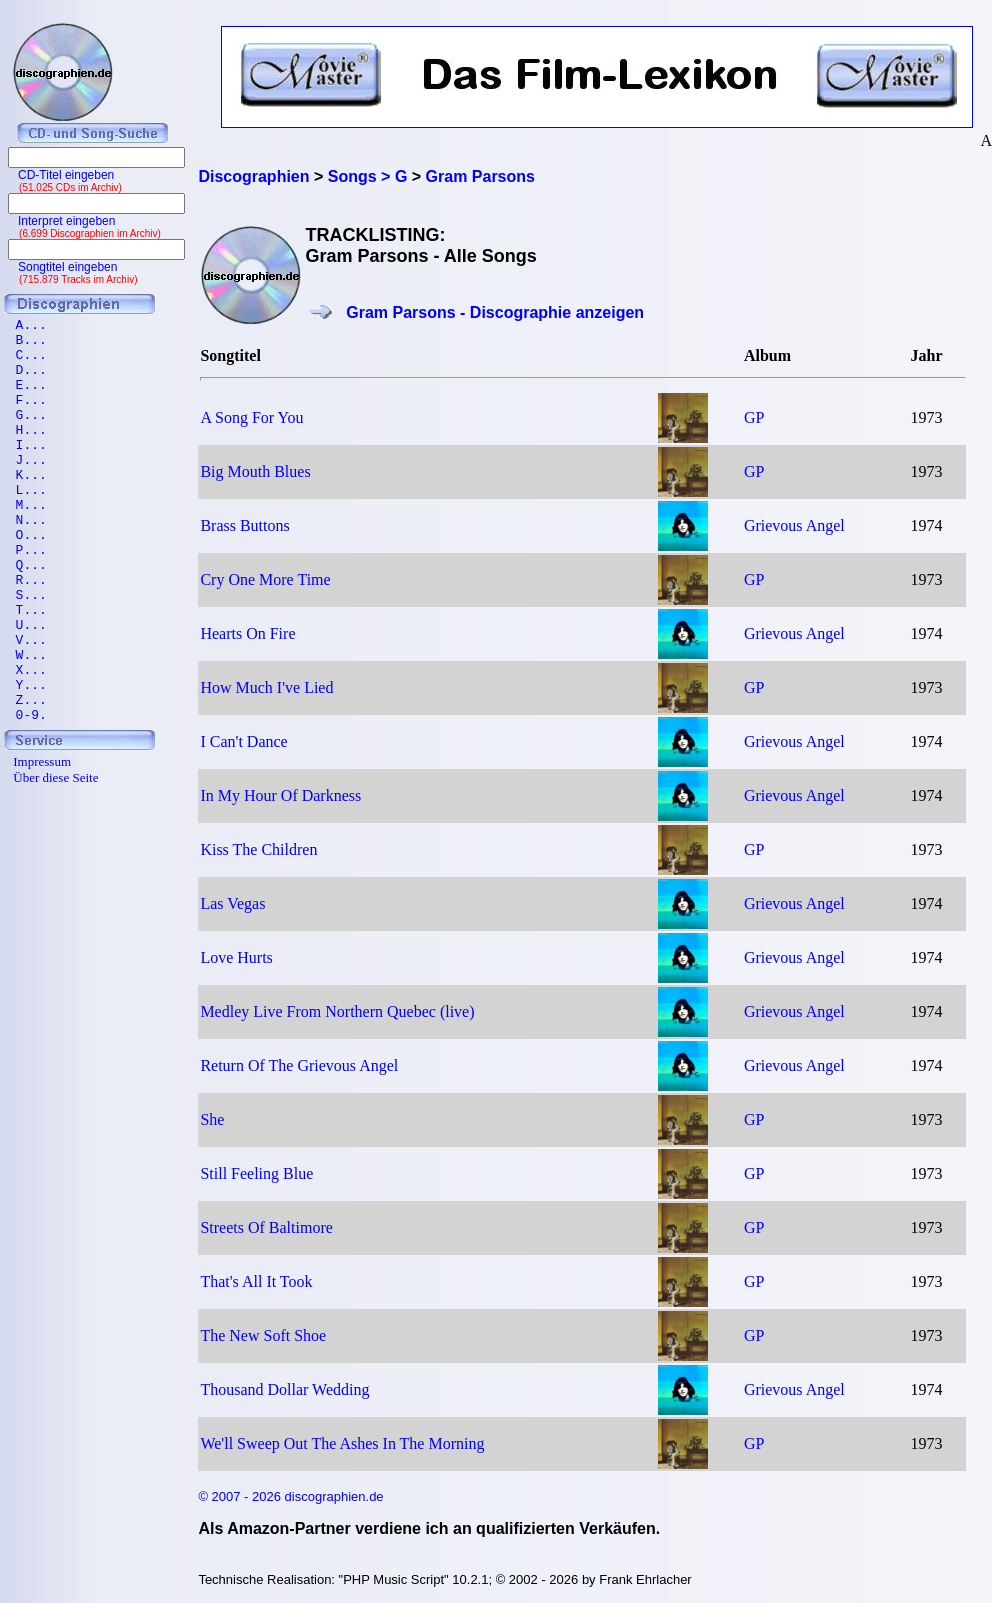 This screenshot has width=992, height=1603. Describe the element at coordinates (337, 1011) in the screenshot. I see `Medley Live From Northern Quebec (live)` at that location.